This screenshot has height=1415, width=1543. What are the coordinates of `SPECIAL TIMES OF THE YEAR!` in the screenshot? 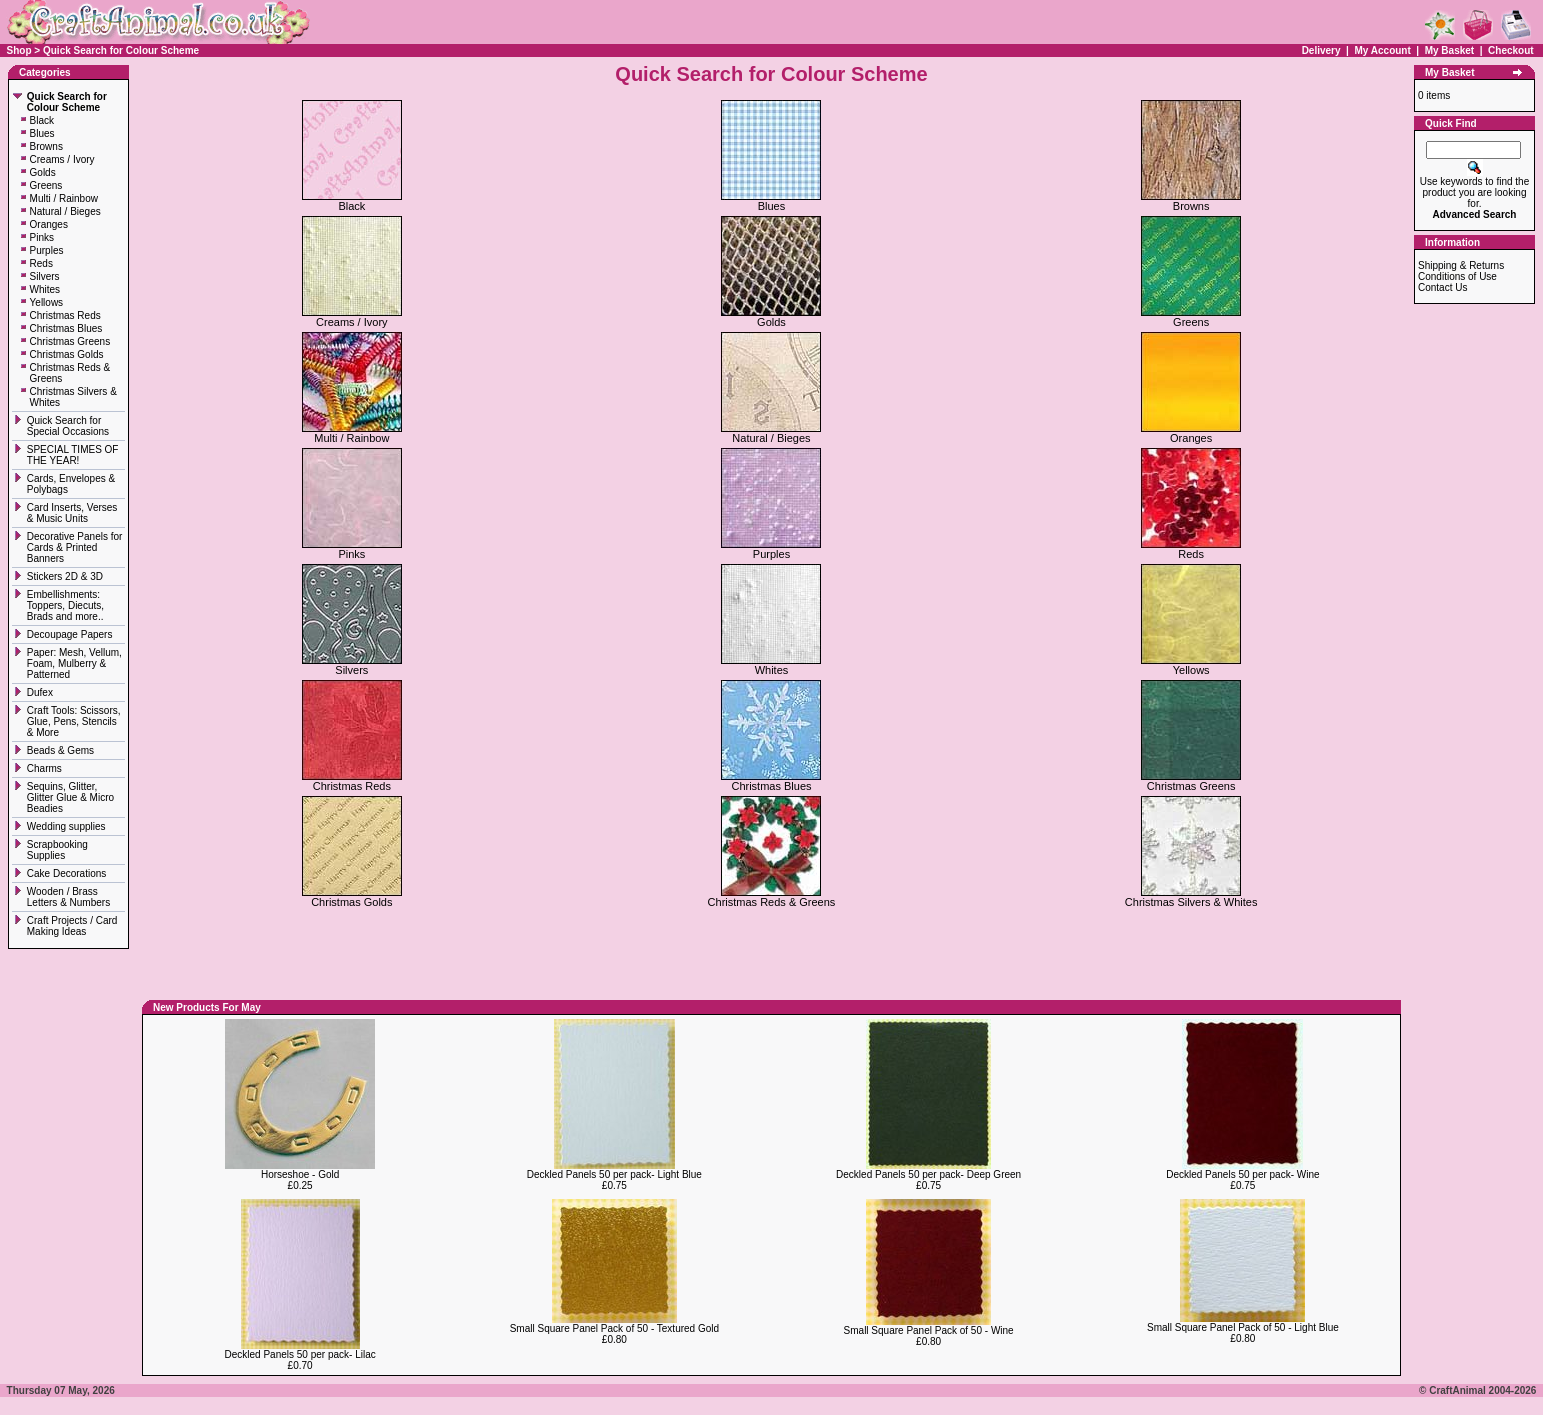 It's located at (73, 455).